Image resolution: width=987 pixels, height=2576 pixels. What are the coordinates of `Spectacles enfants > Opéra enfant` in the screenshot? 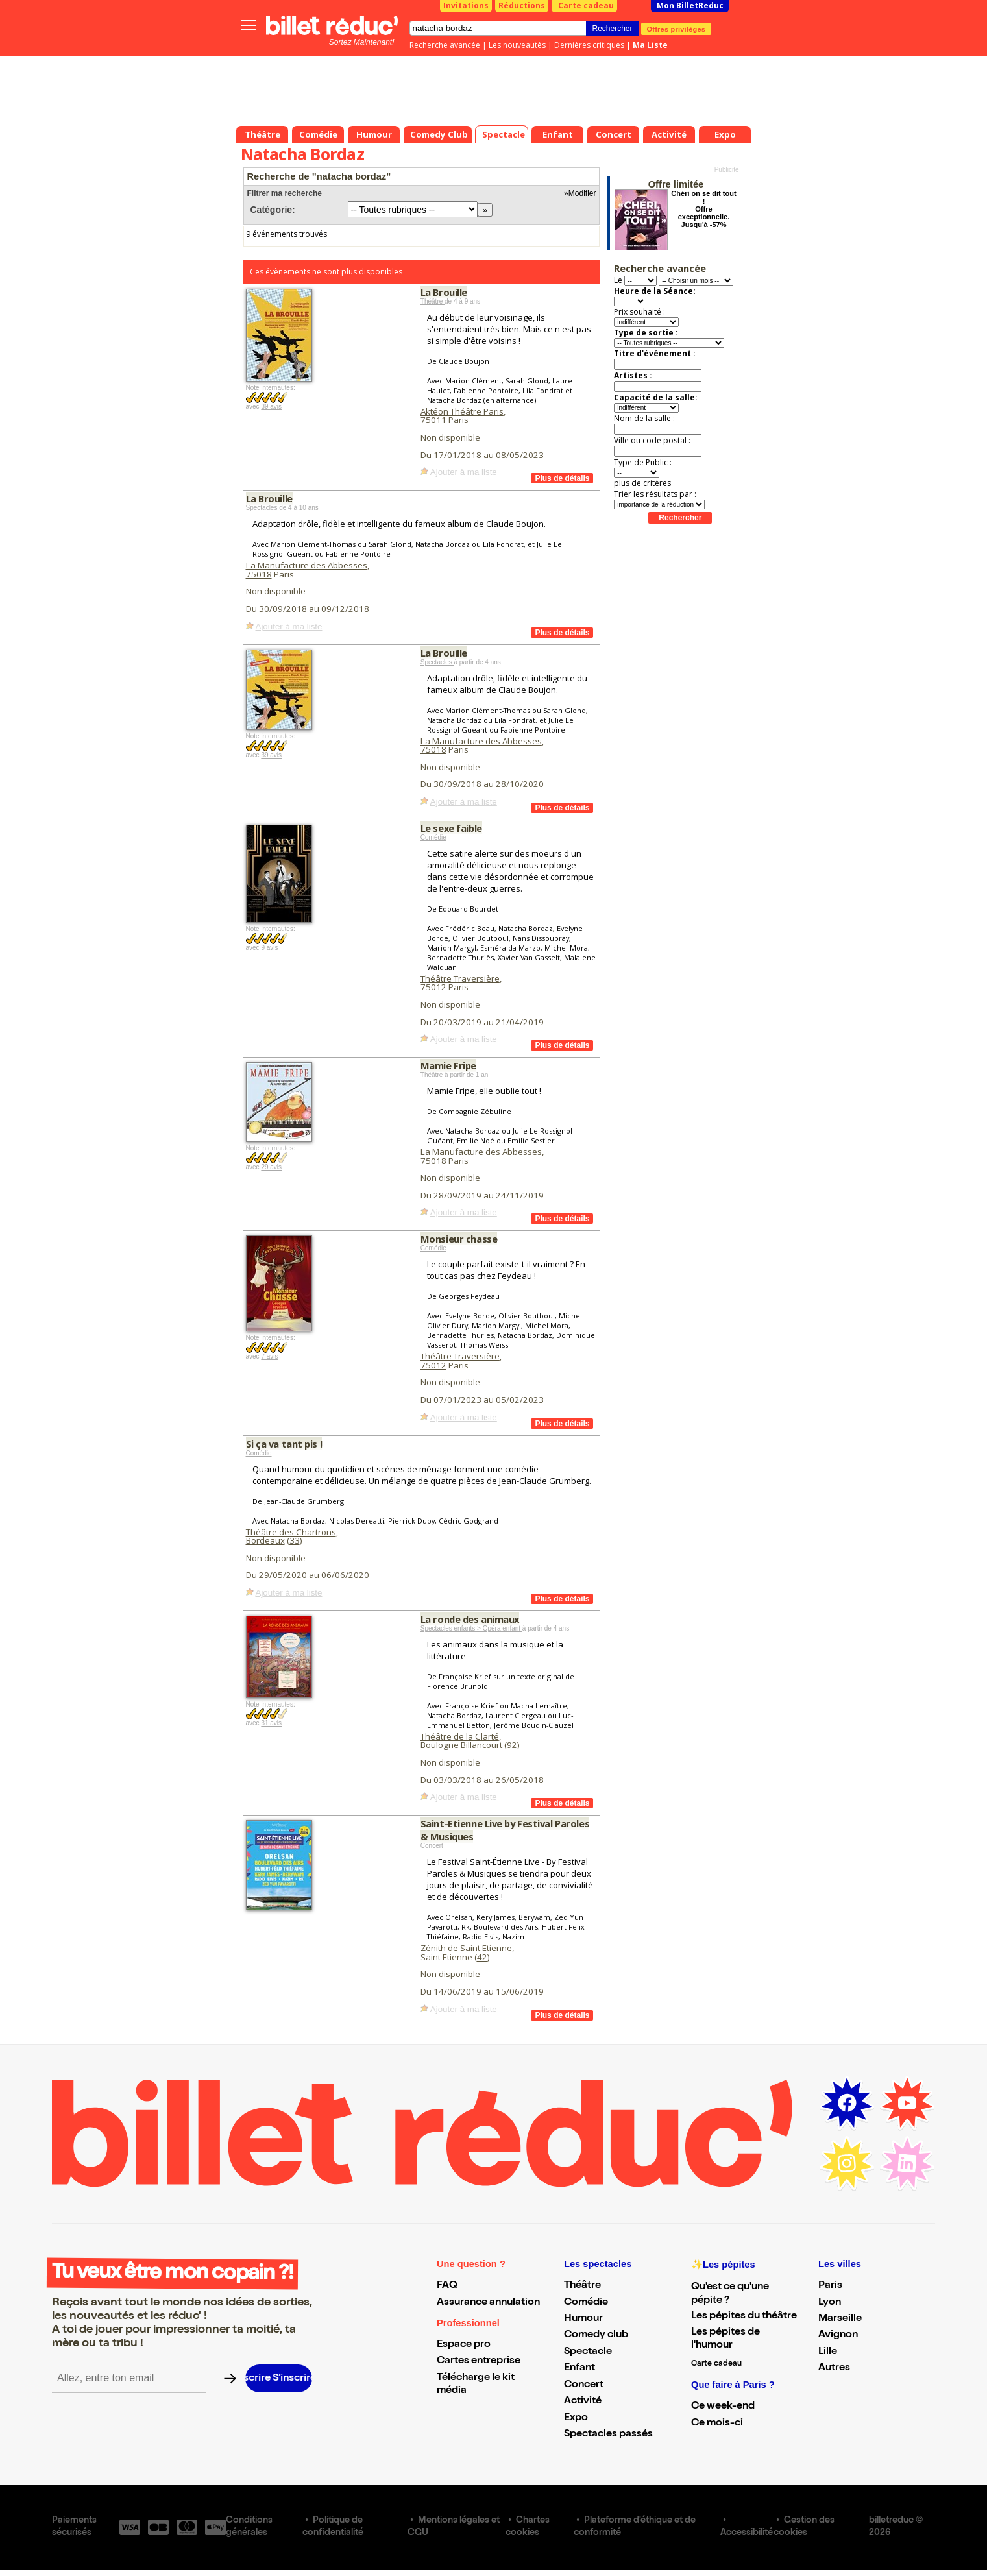 It's located at (471, 1628).